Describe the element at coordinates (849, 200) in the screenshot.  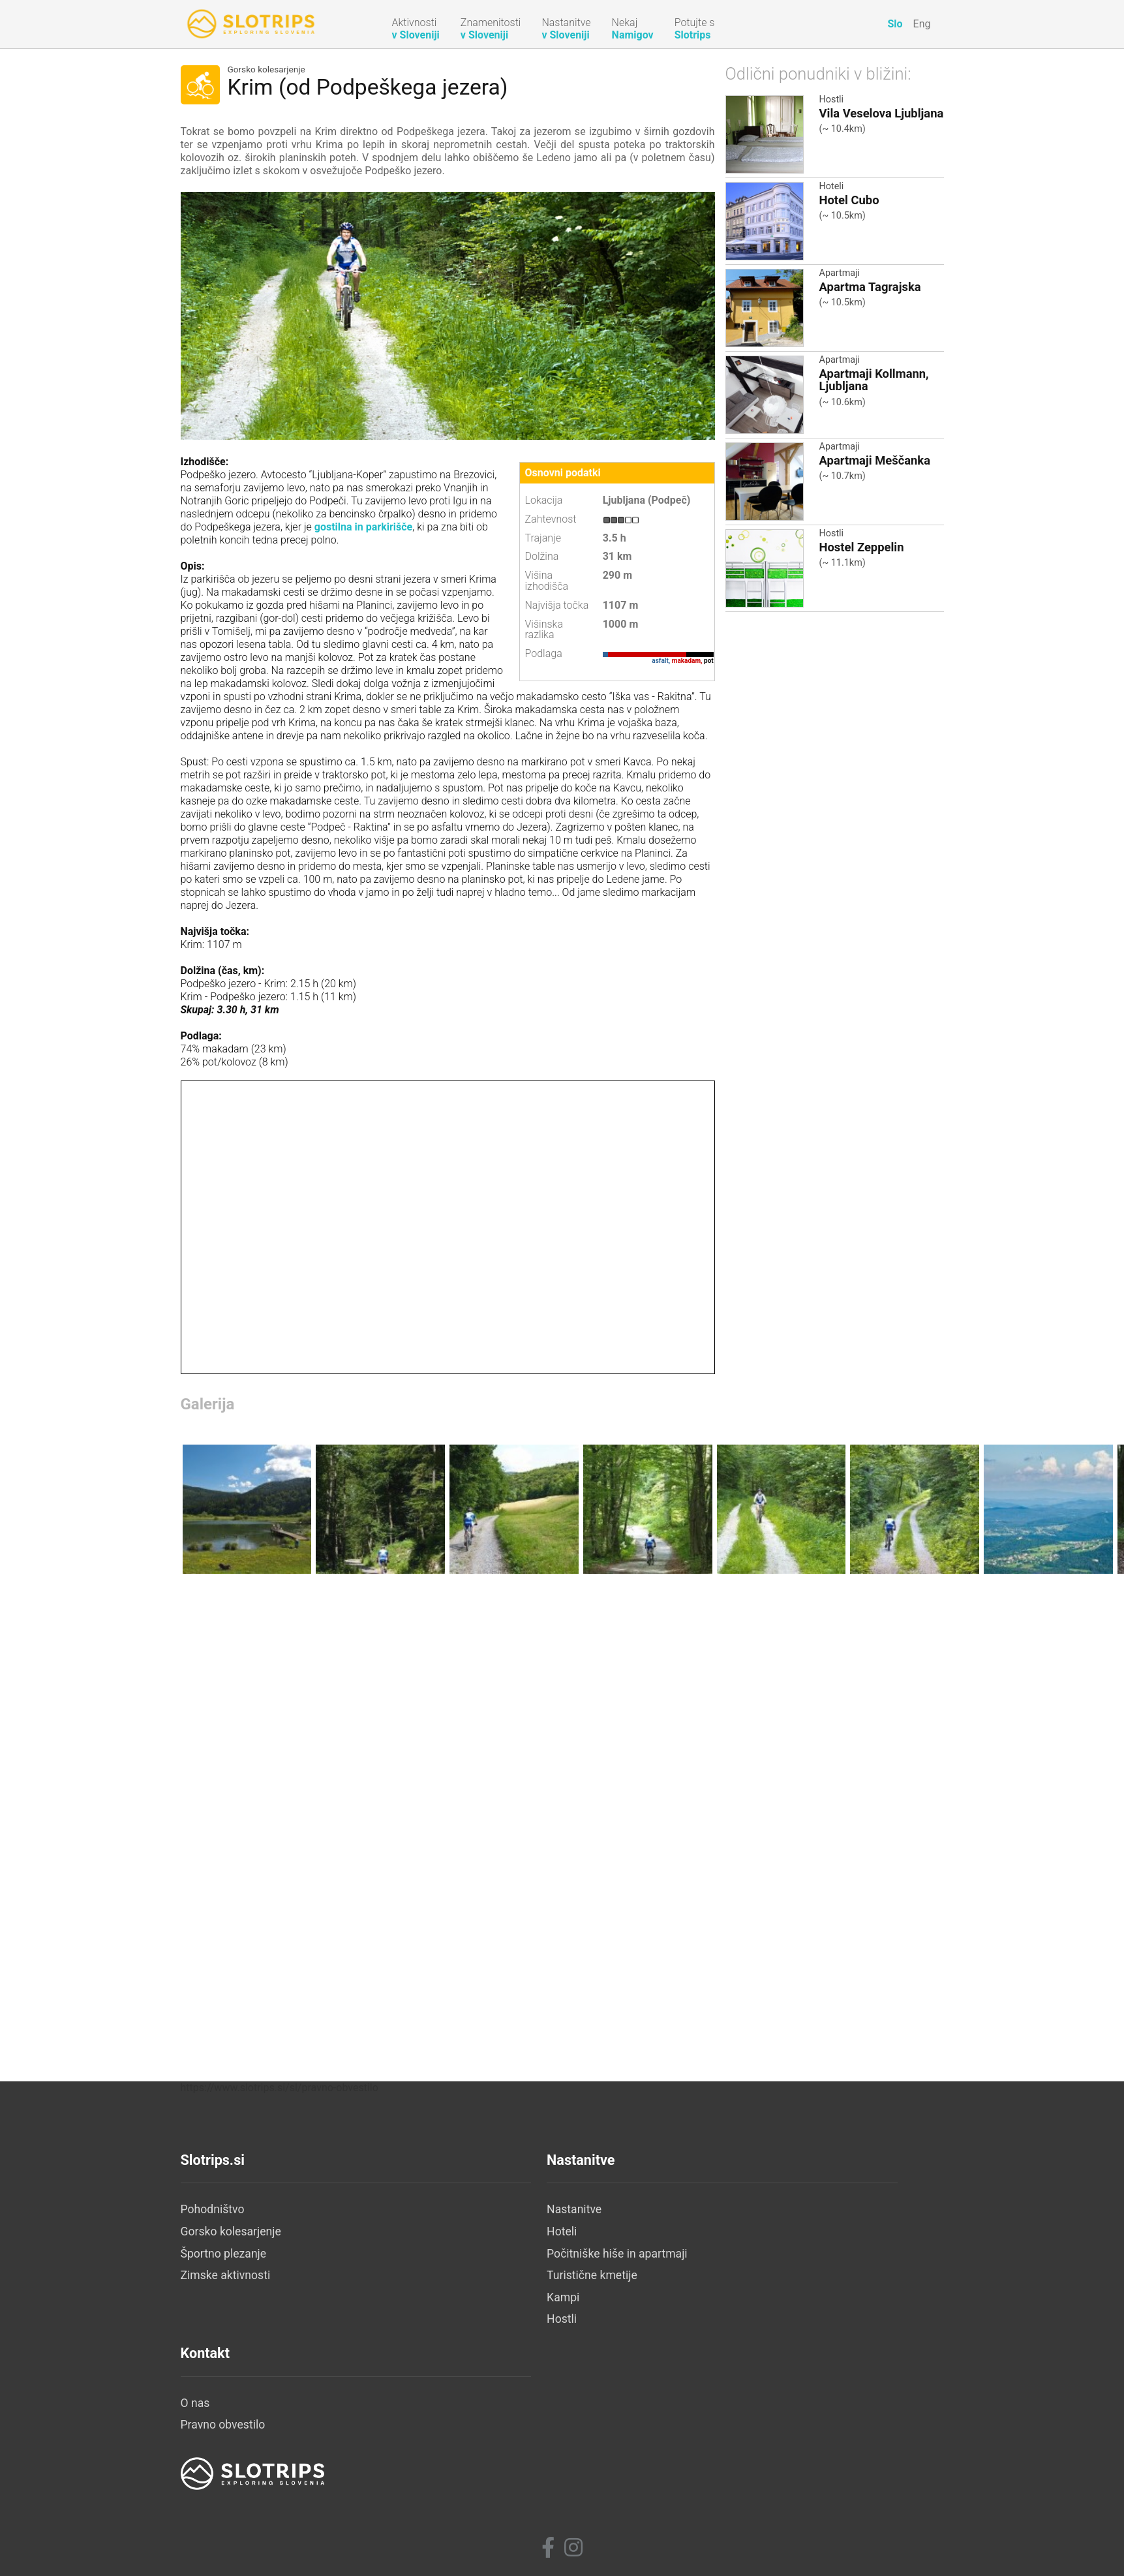
I see `Hotel Cubo` at that location.